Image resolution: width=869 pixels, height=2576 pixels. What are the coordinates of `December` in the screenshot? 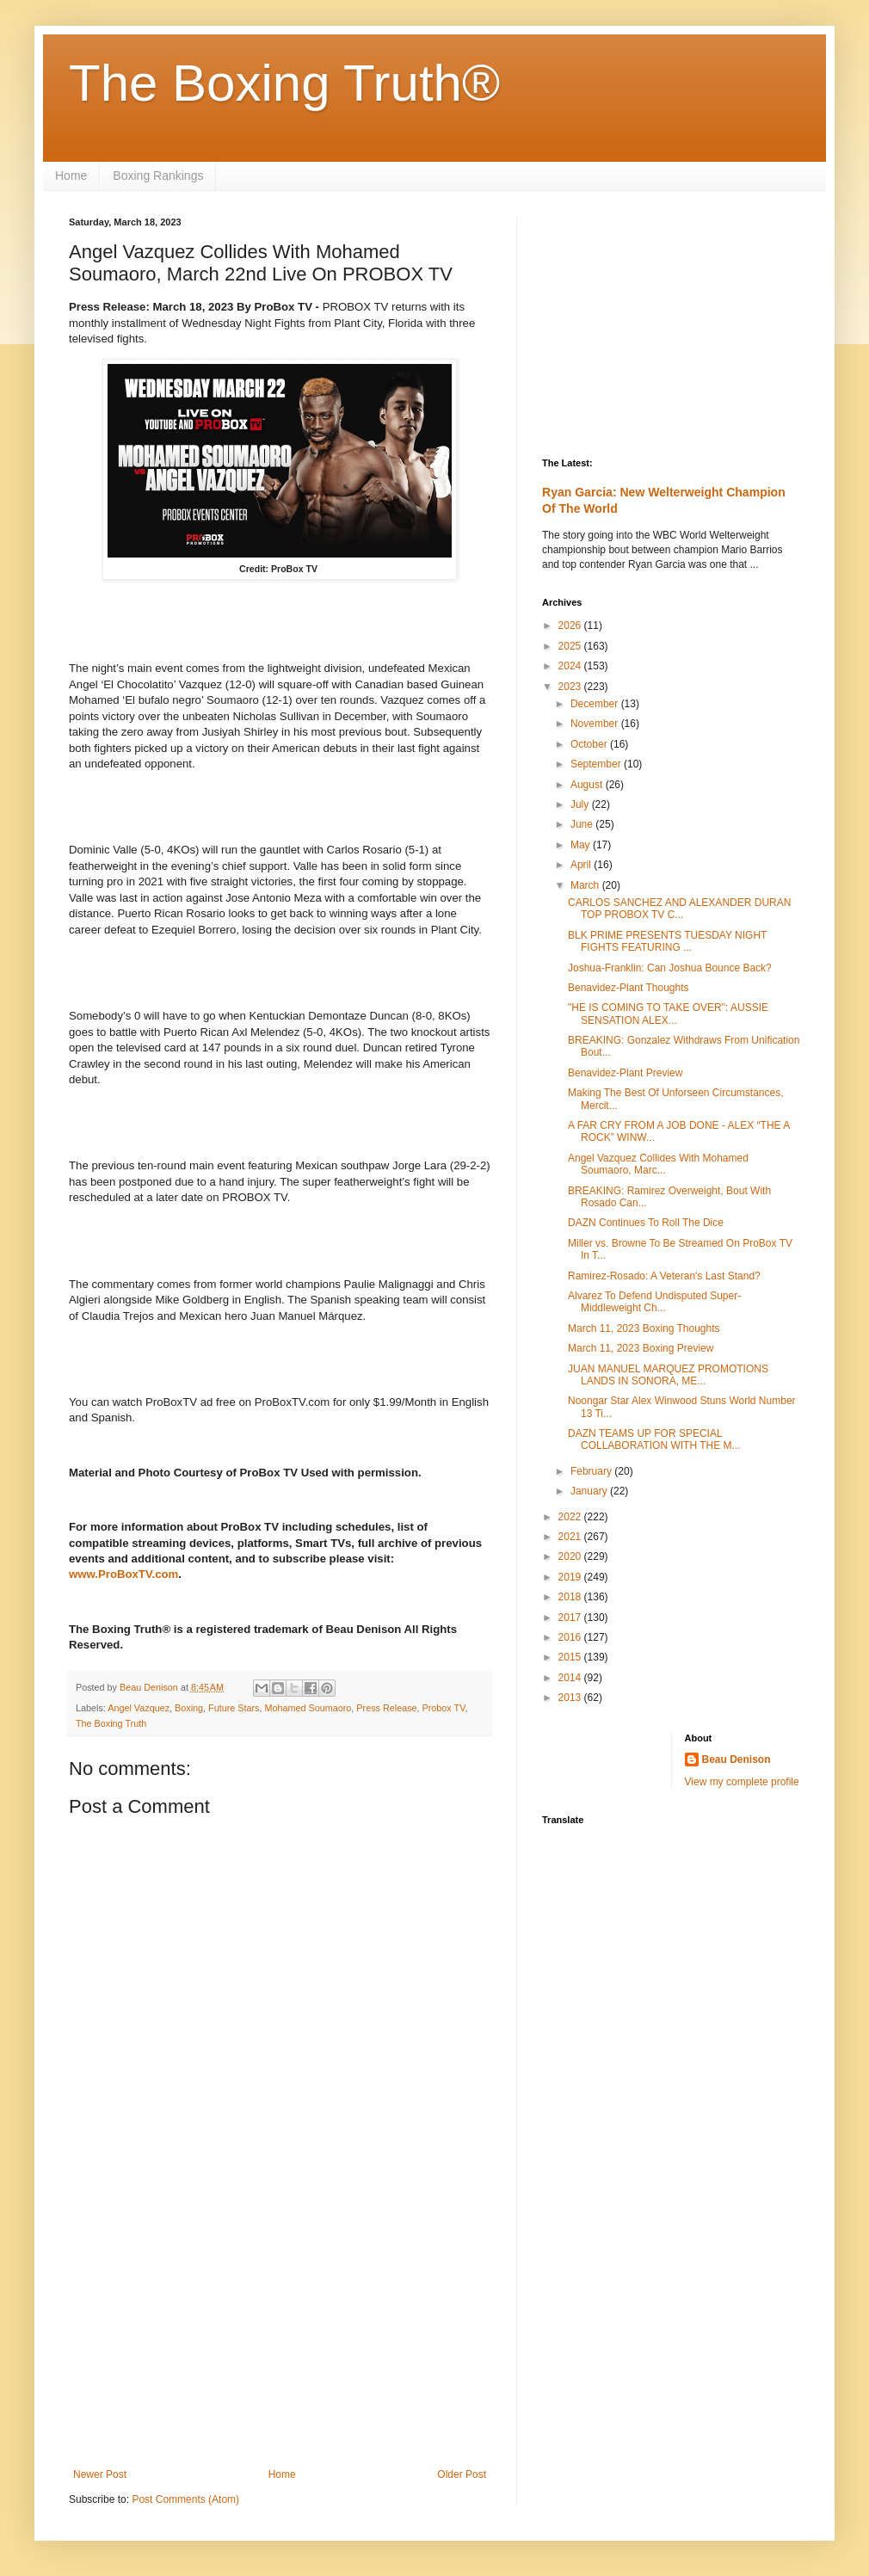 It's located at (595, 704).